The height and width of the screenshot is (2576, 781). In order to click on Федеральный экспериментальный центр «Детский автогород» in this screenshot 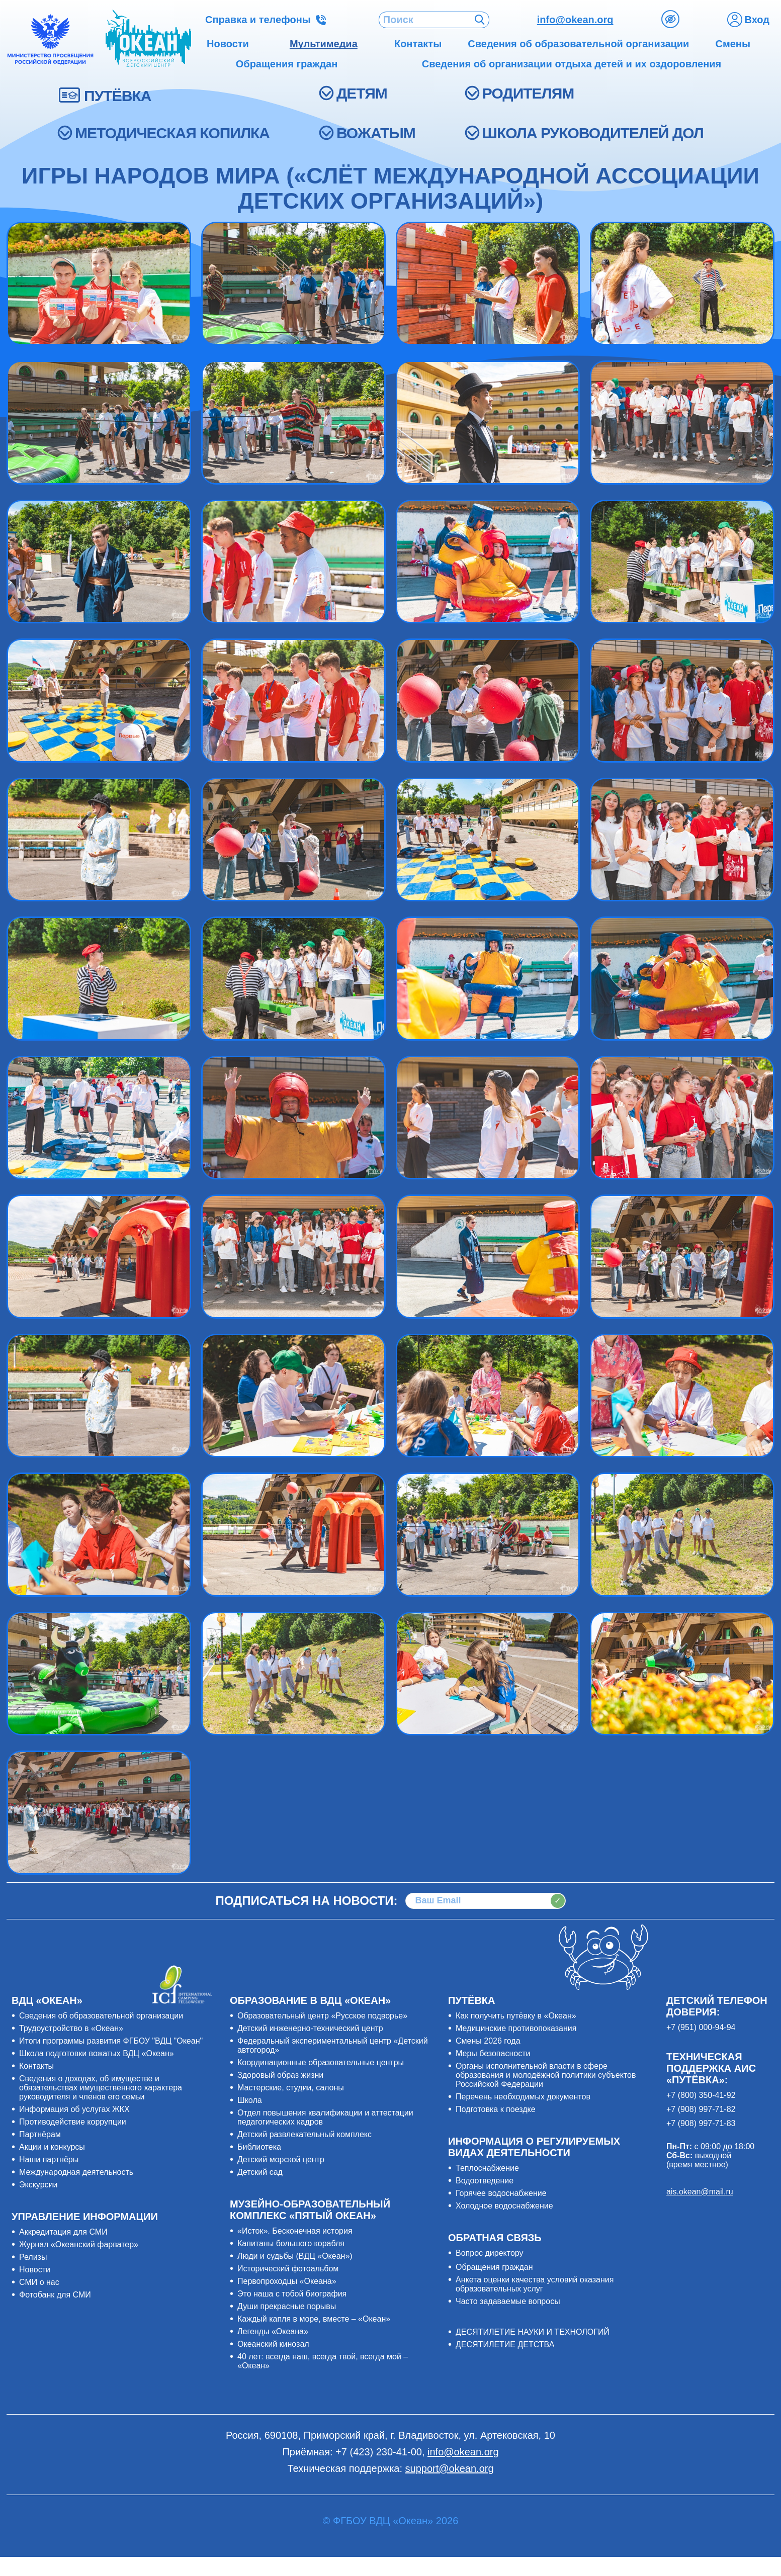, I will do `click(332, 2045)`.